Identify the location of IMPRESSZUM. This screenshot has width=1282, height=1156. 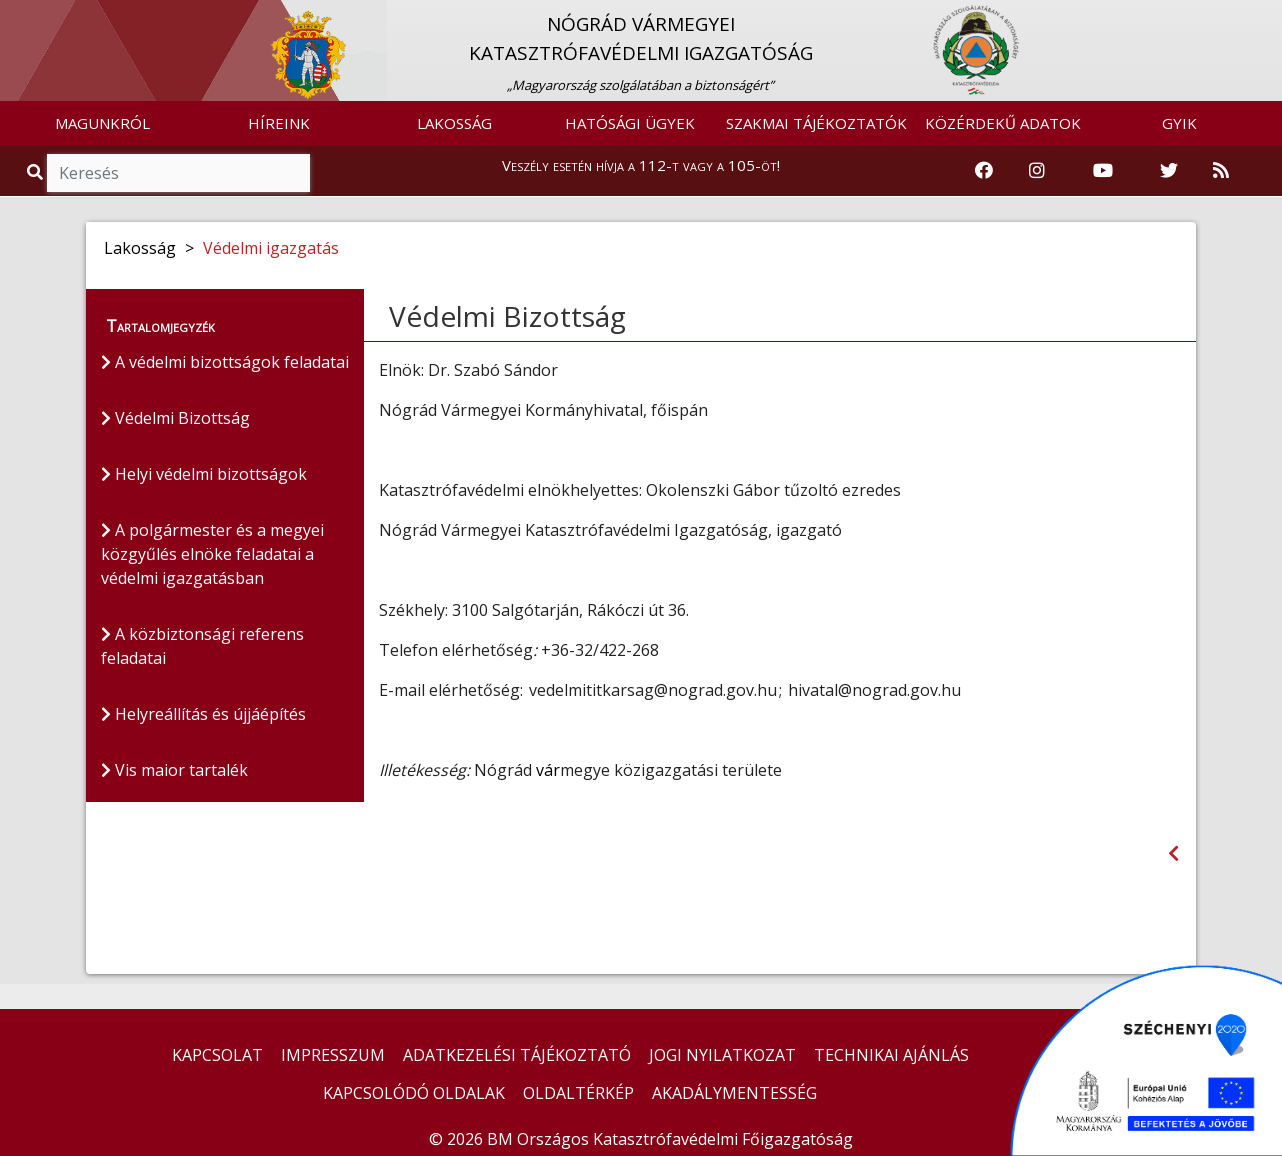
(333, 1055).